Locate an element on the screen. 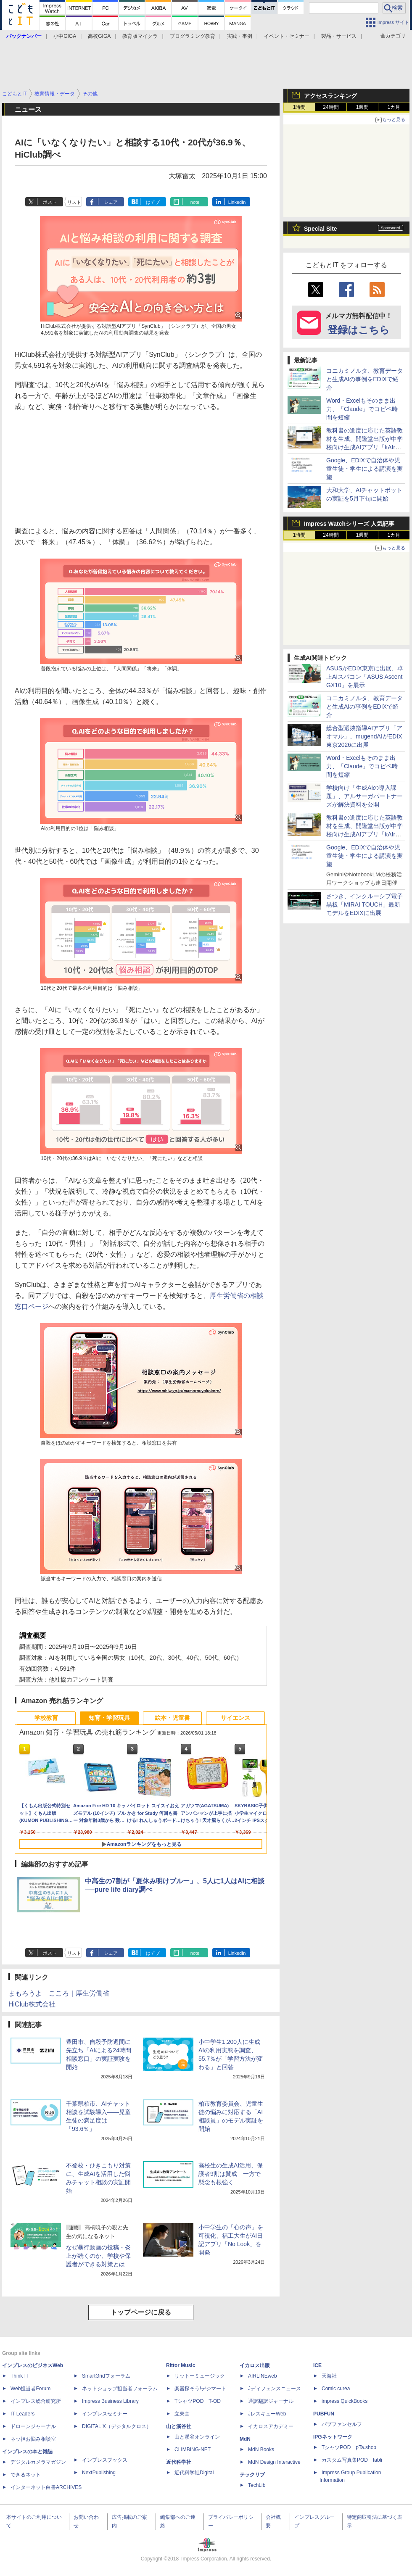 The height and width of the screenshot is (2576, 412). コニカミノルタ、教育データと生成AIの事例をEDIXで紹介 is located at coordinates (364, 379).